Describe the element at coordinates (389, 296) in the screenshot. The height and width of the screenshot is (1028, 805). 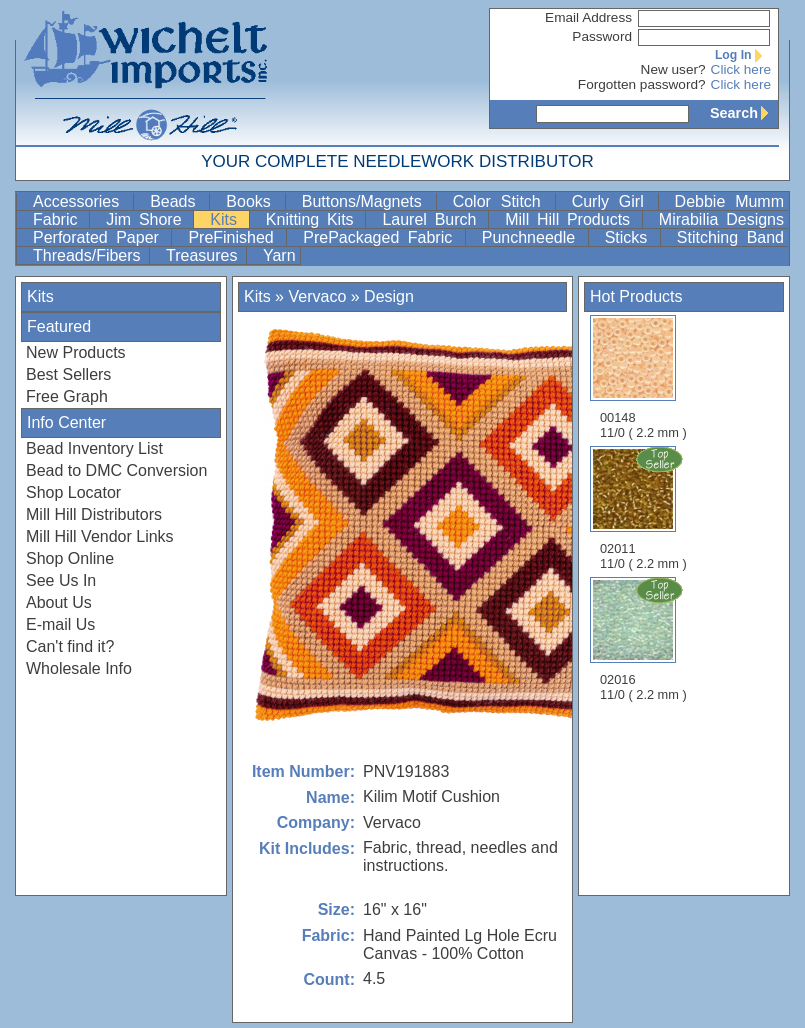
I see `Design` at that location.